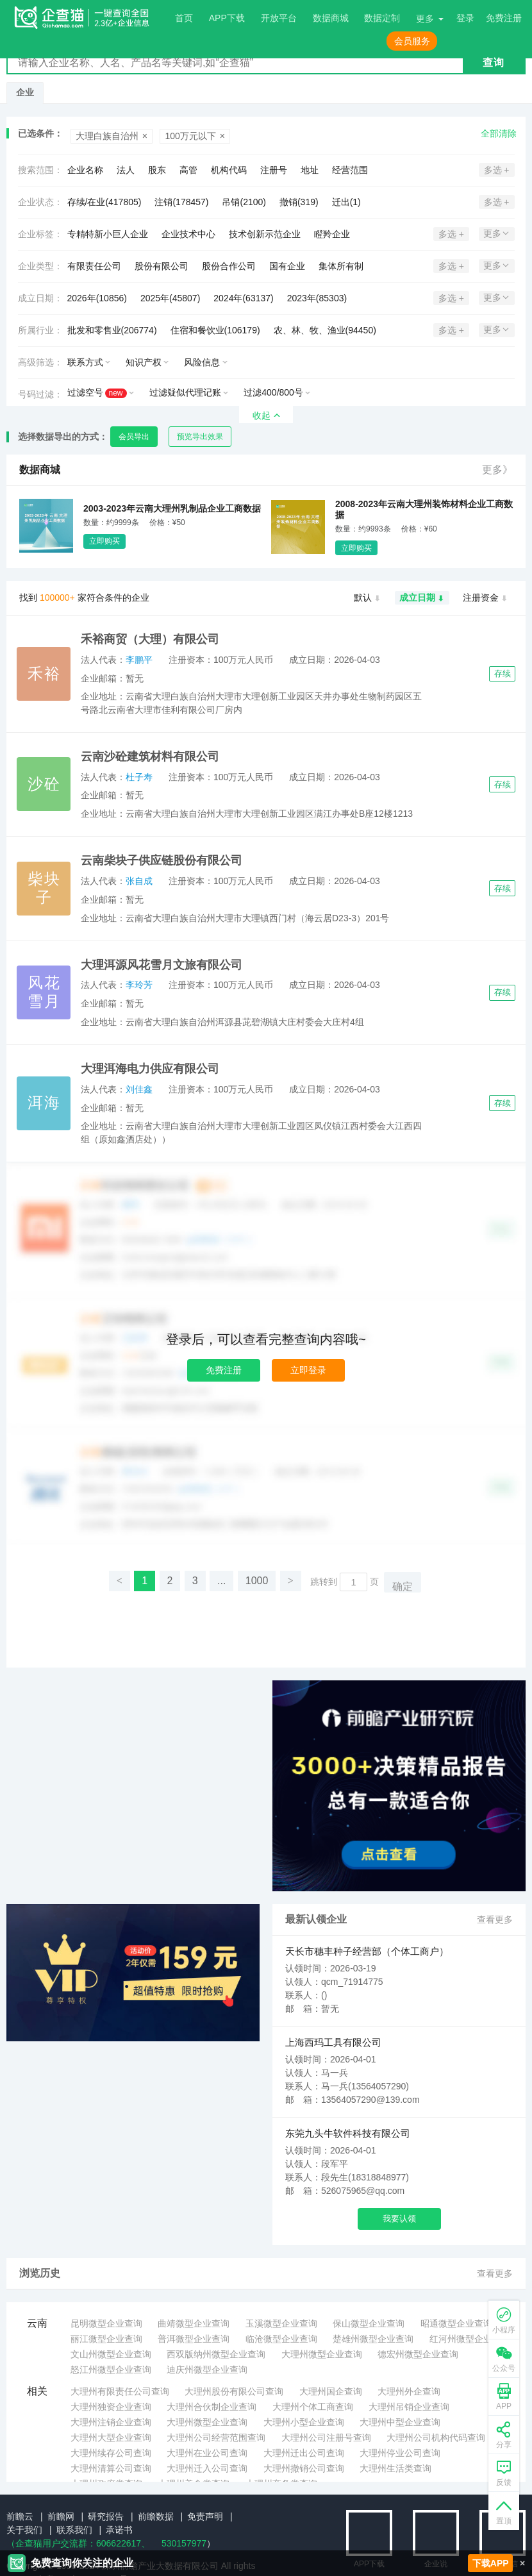  What do you see at coordinates (111, 2354) in the screenshot?
I see `文山州微型企业查询` at bounding box center [111, 2354].